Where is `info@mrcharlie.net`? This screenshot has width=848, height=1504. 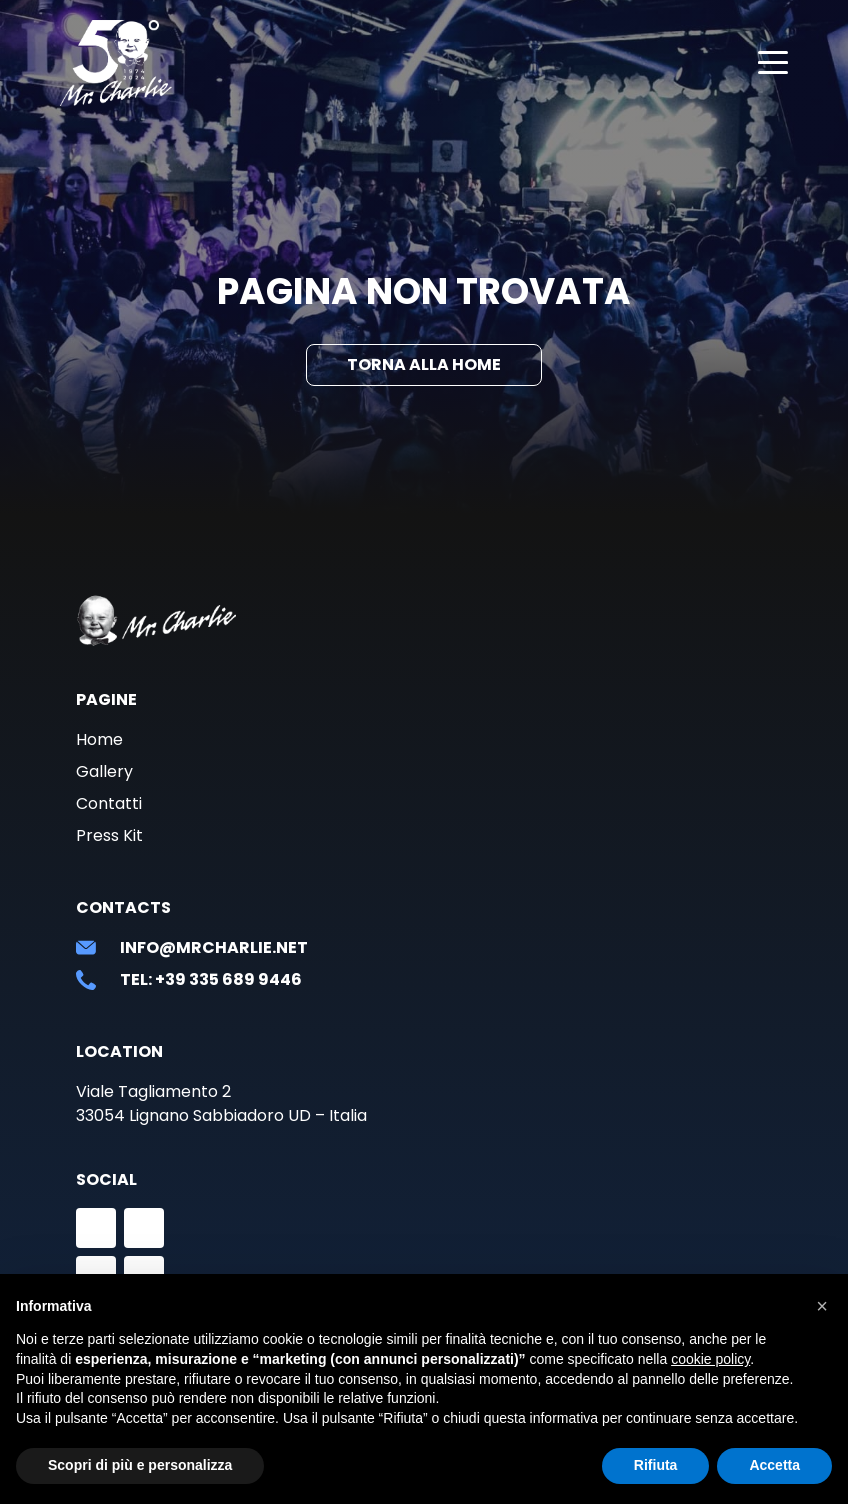
info@mrcharlie.net is located at coordinates (214, 947).